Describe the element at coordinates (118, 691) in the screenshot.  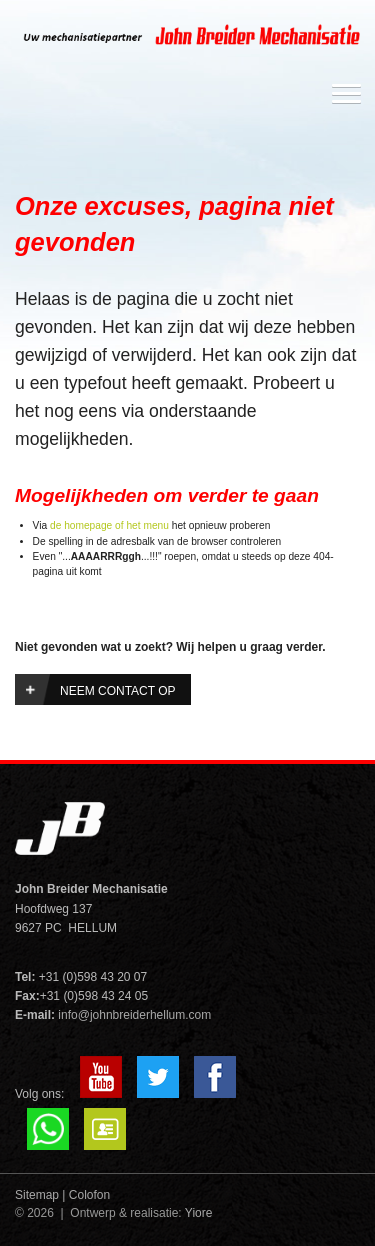
I see `Neem contact op` at that location.